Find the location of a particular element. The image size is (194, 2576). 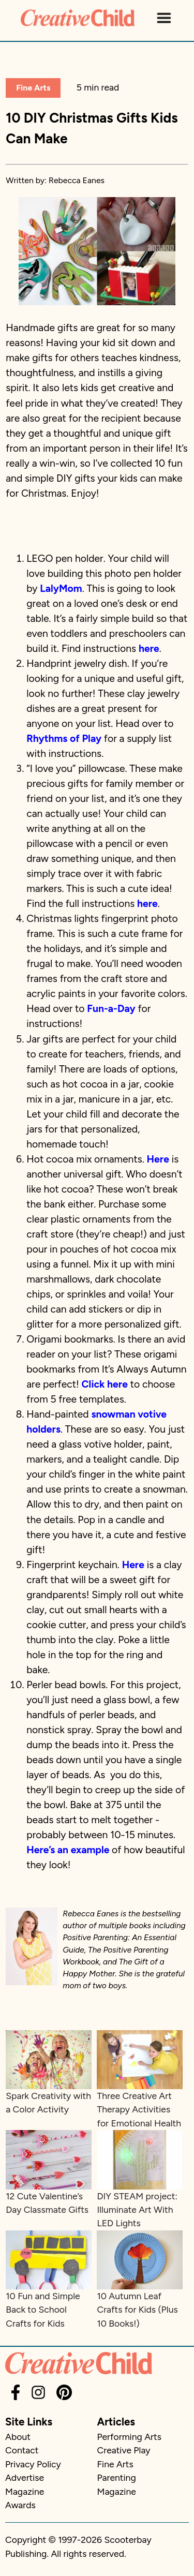

Privacy Policy is located at coordinates (33, 2464).